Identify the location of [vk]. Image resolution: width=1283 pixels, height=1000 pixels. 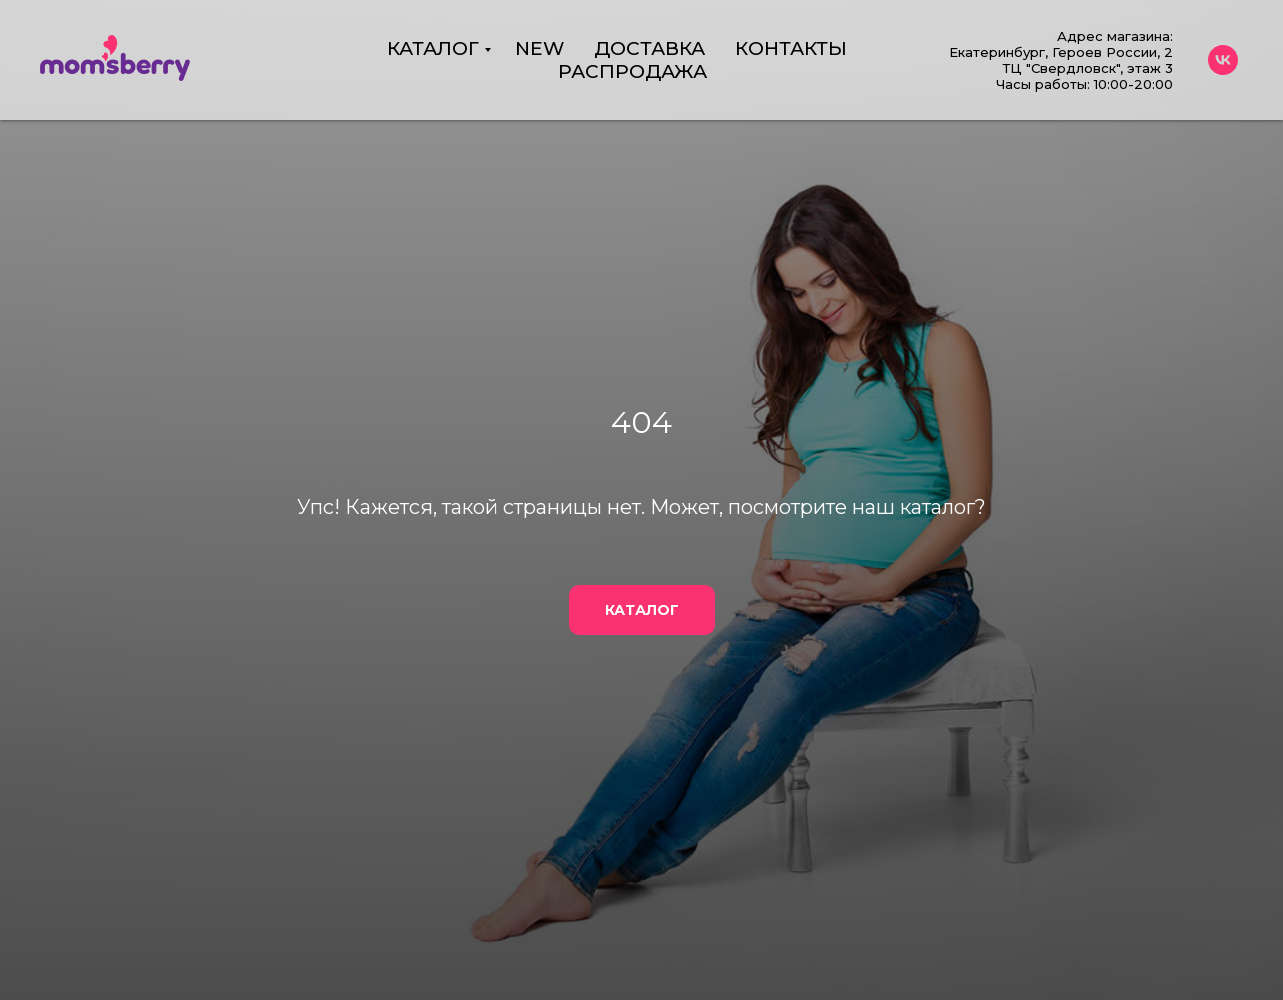
(1223, 60).